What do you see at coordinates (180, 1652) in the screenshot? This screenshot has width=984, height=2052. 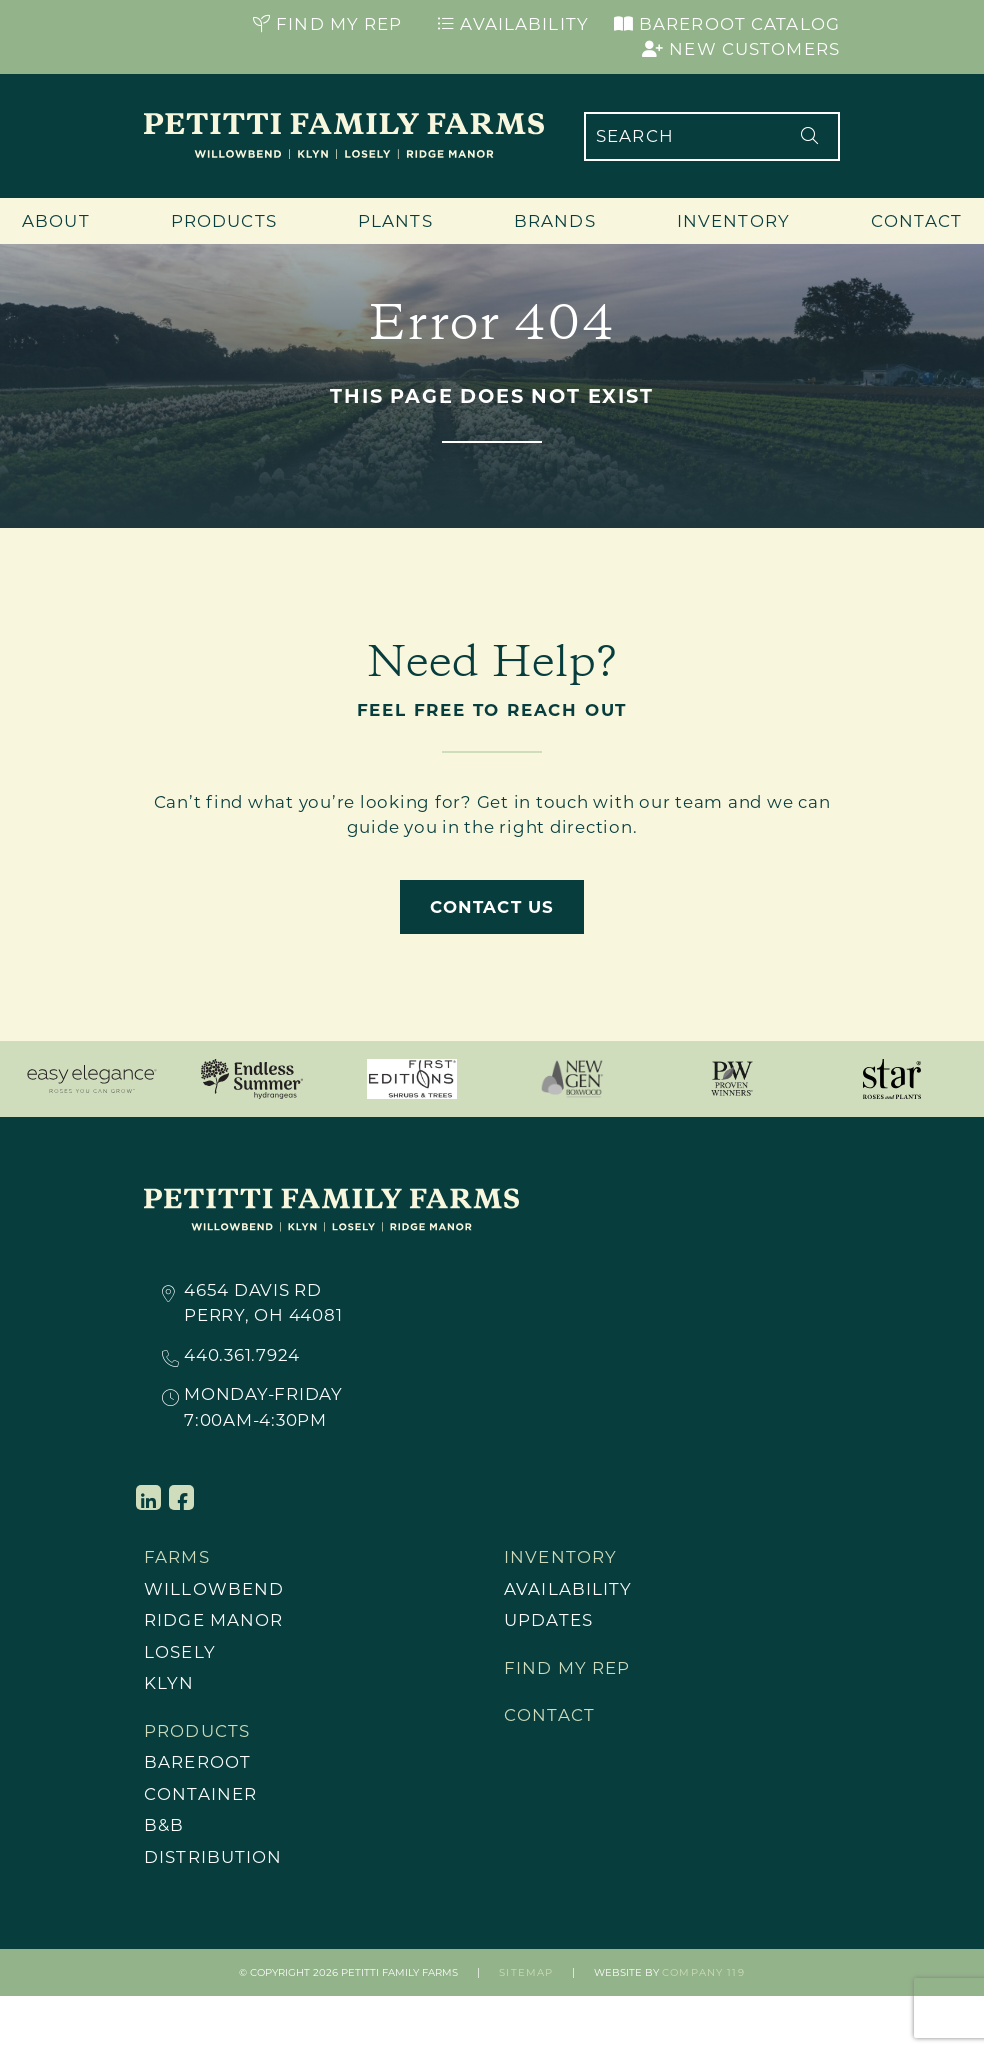 I see `Losely` at bounding box center [180, 1652].